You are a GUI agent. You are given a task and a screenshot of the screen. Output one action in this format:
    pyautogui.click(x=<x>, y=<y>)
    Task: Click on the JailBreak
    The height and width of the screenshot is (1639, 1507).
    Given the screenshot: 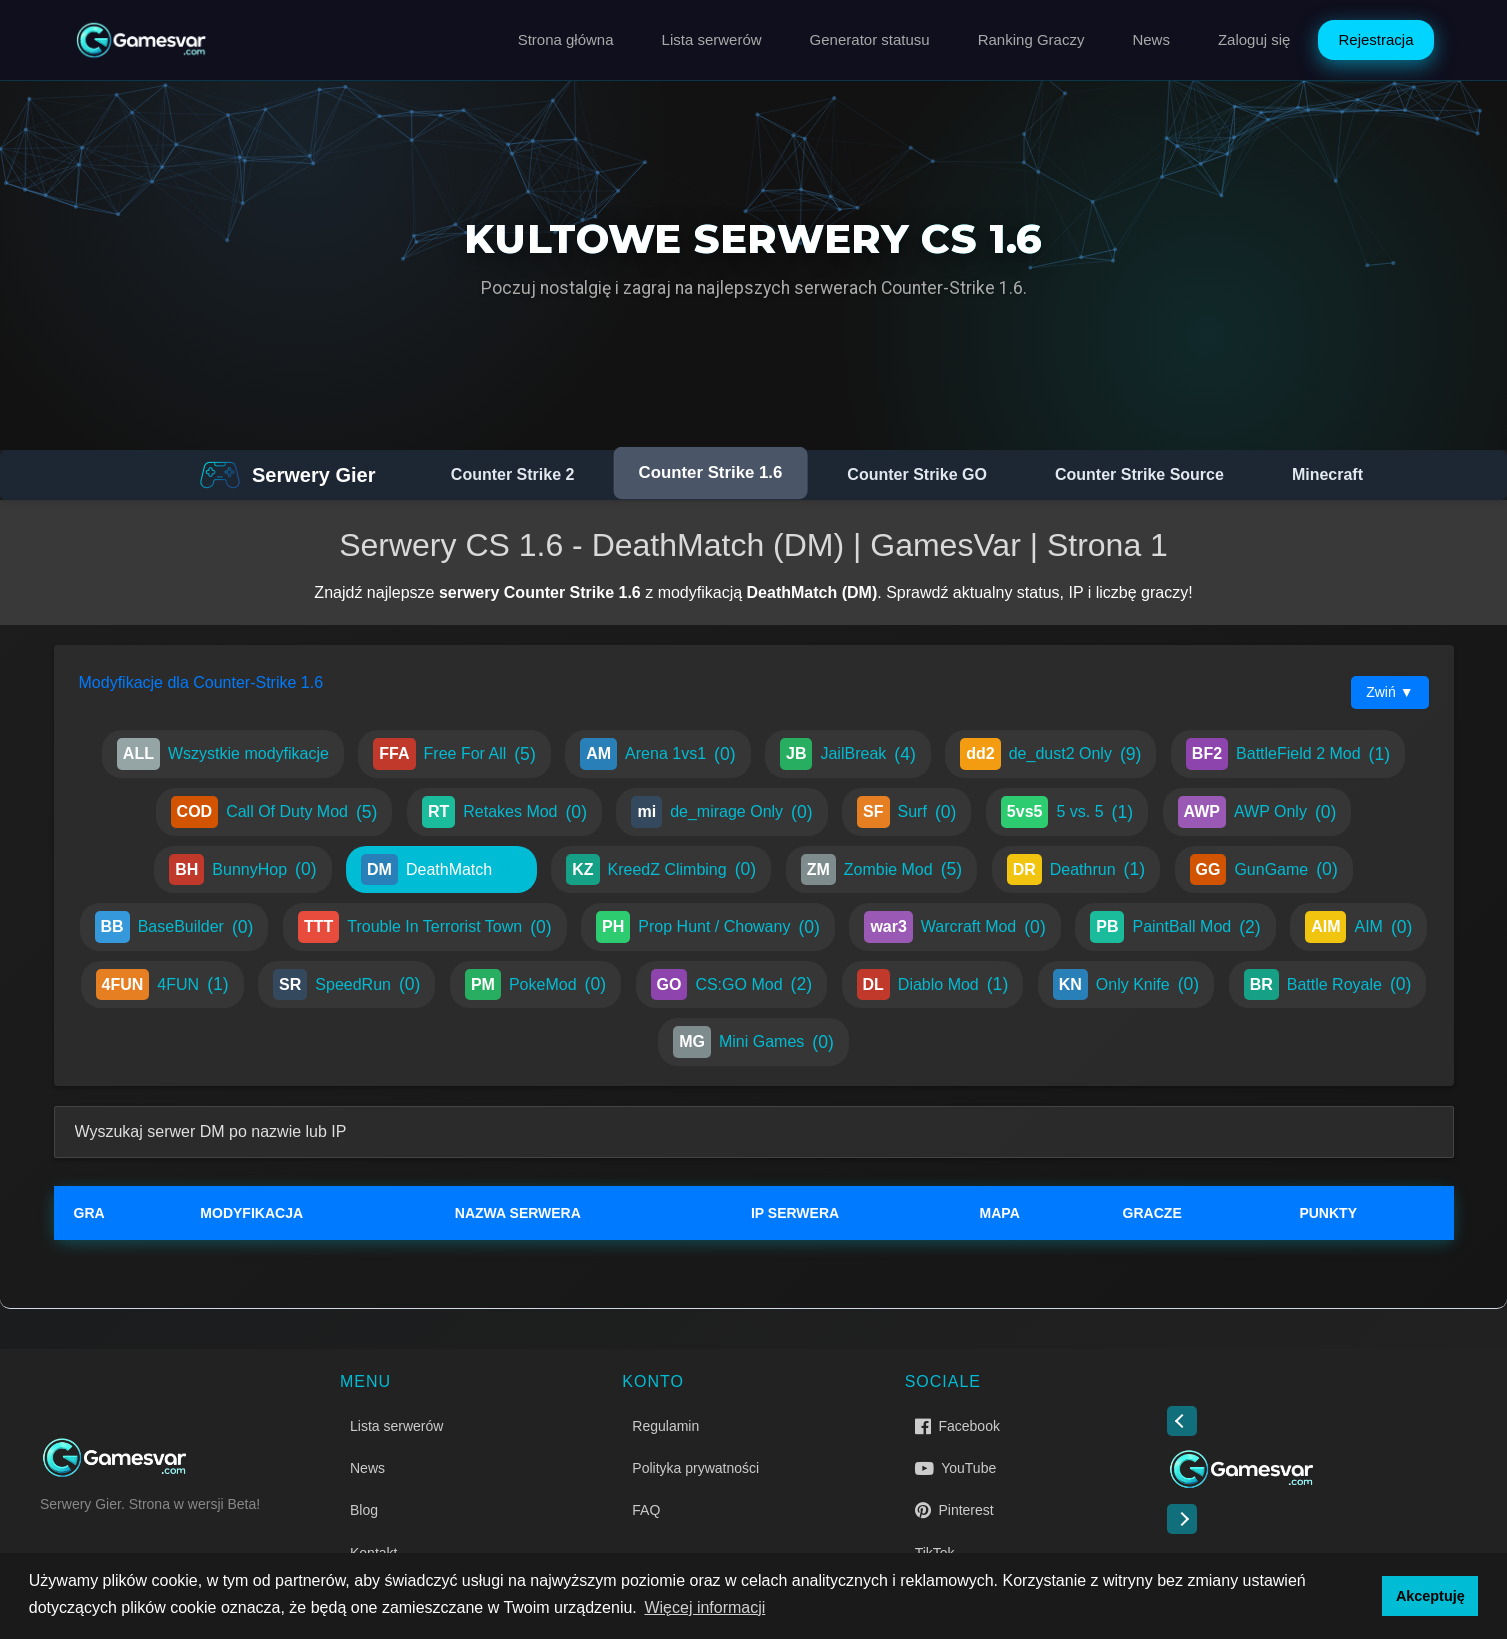 What is the action you would take?
    pyautogui.click(x=848, y=754)
    